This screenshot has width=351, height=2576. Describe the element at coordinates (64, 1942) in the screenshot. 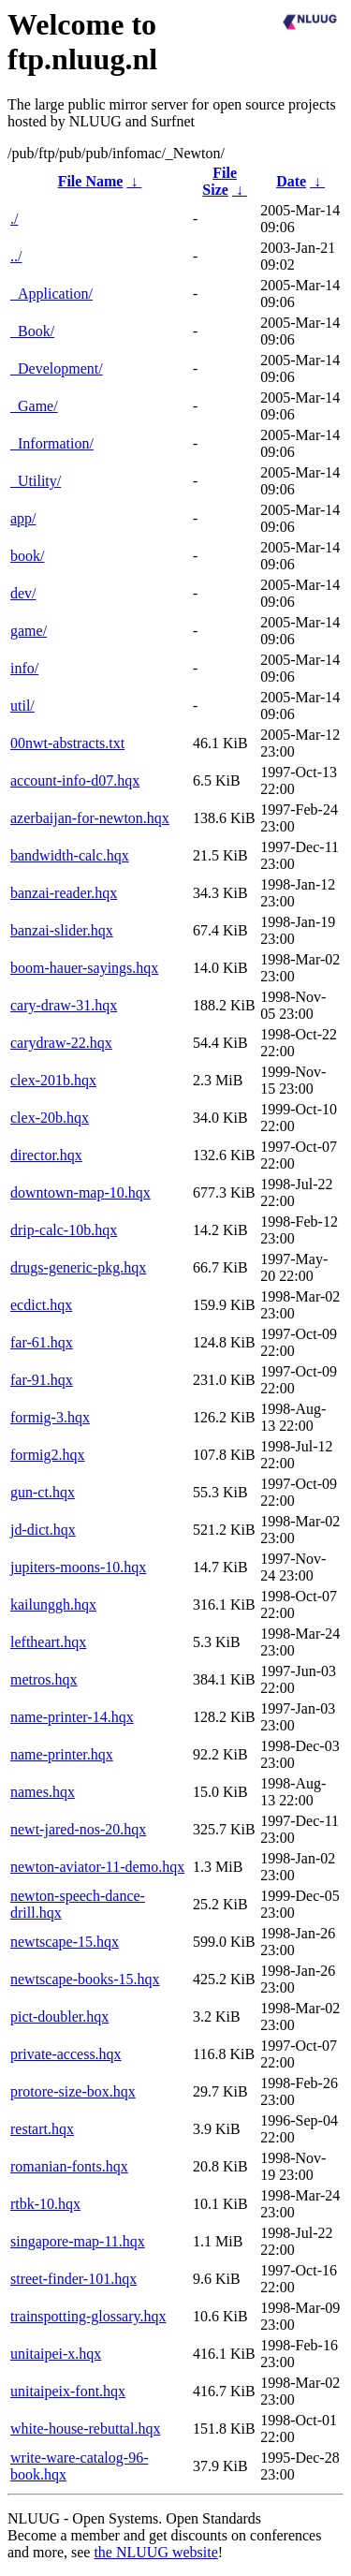

I see `newtscape-15.hqx` at that location.